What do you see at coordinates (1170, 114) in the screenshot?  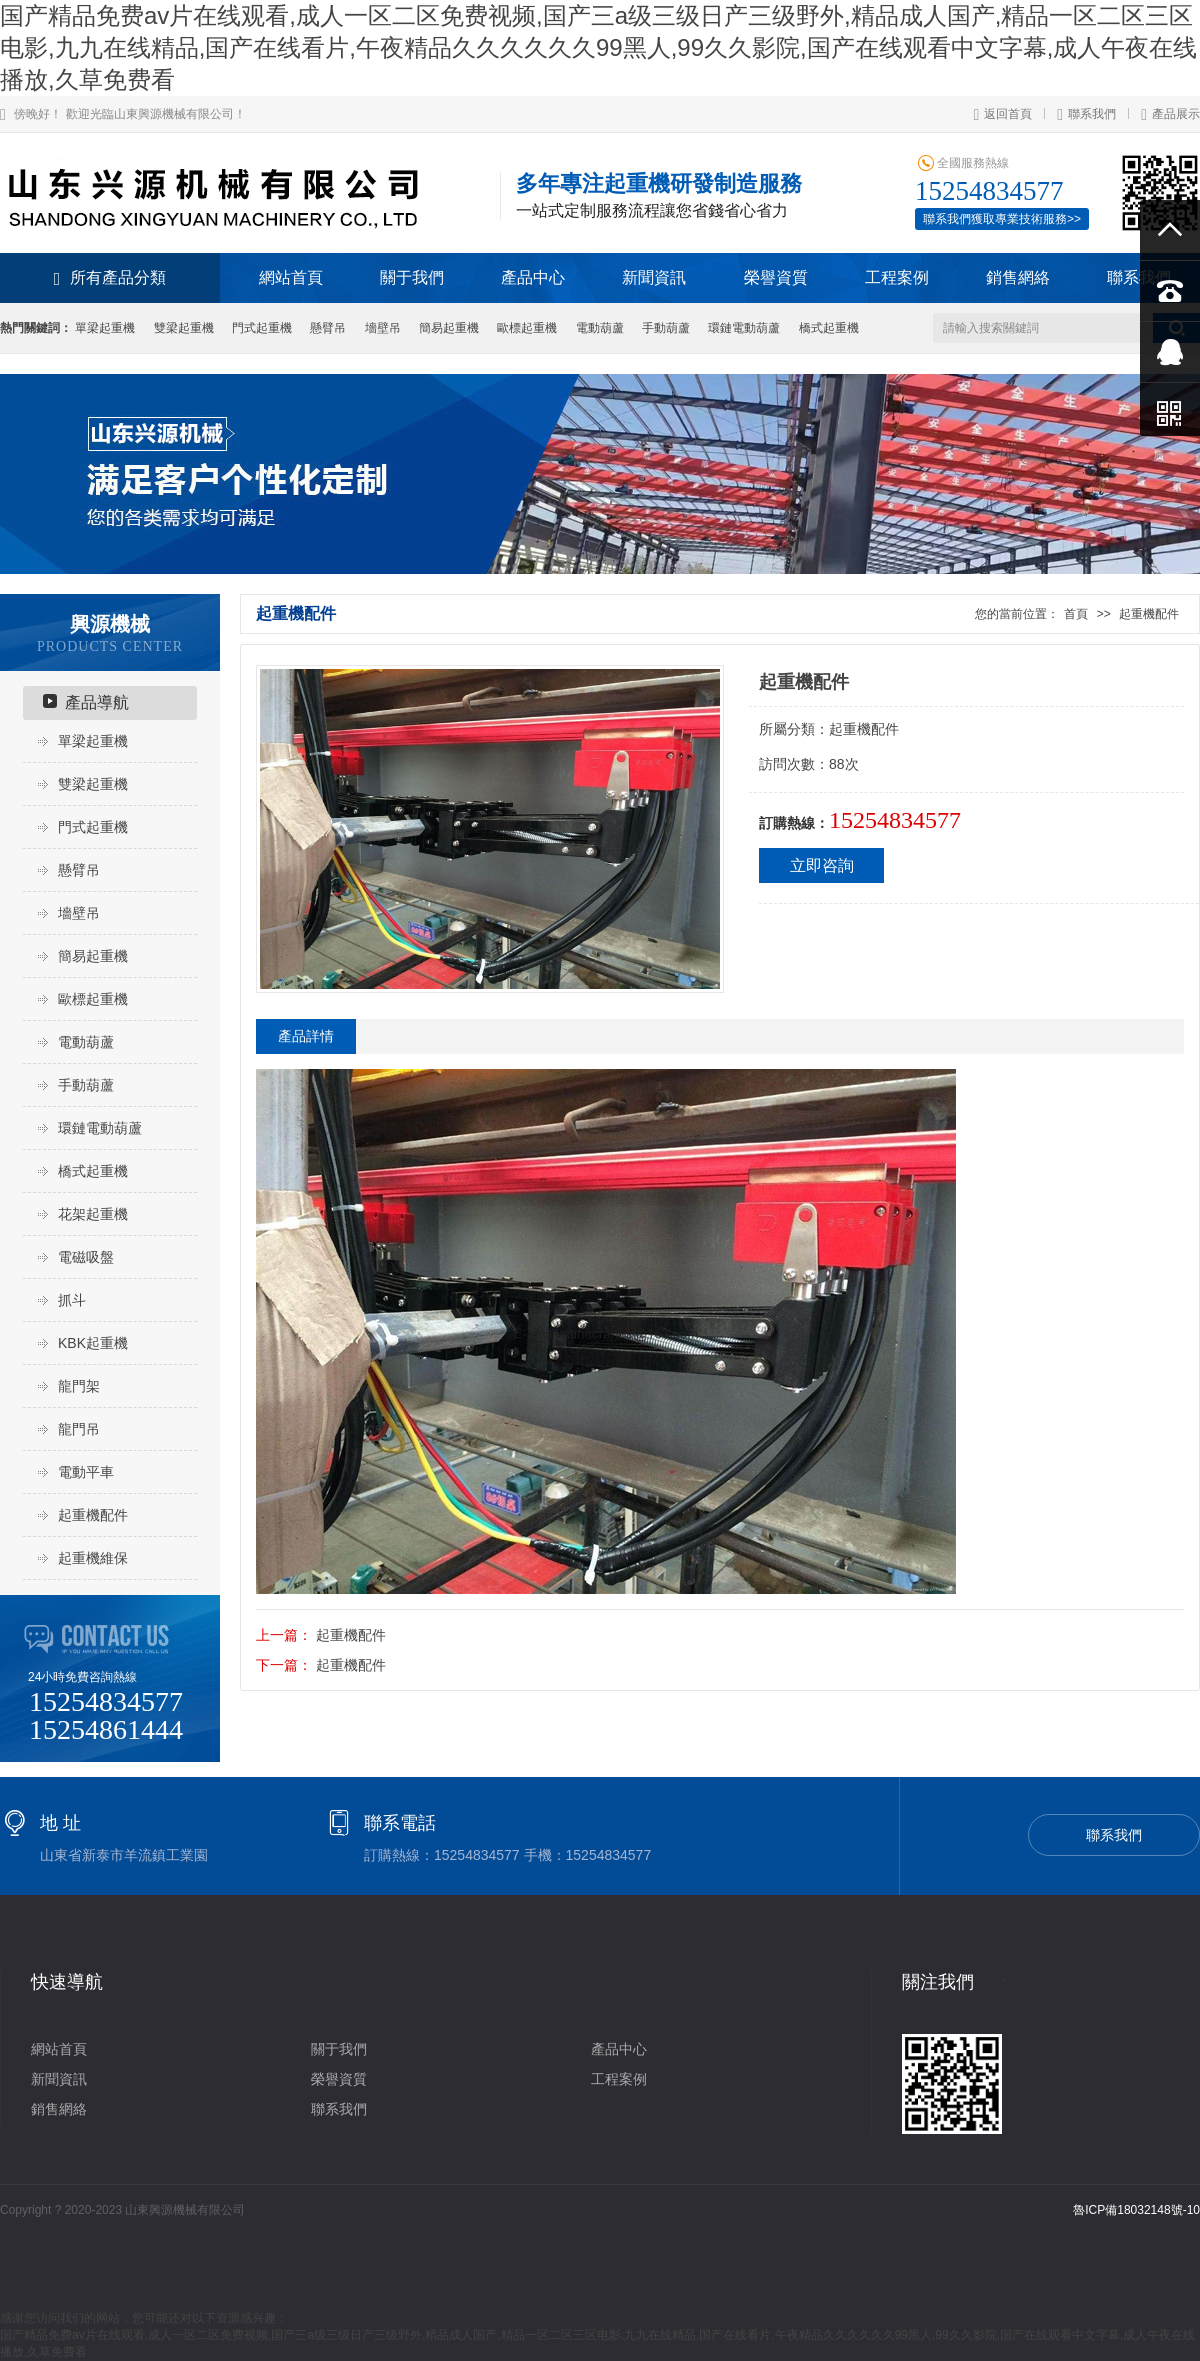 I see `產品展示` at bounding box center [1170, 114].